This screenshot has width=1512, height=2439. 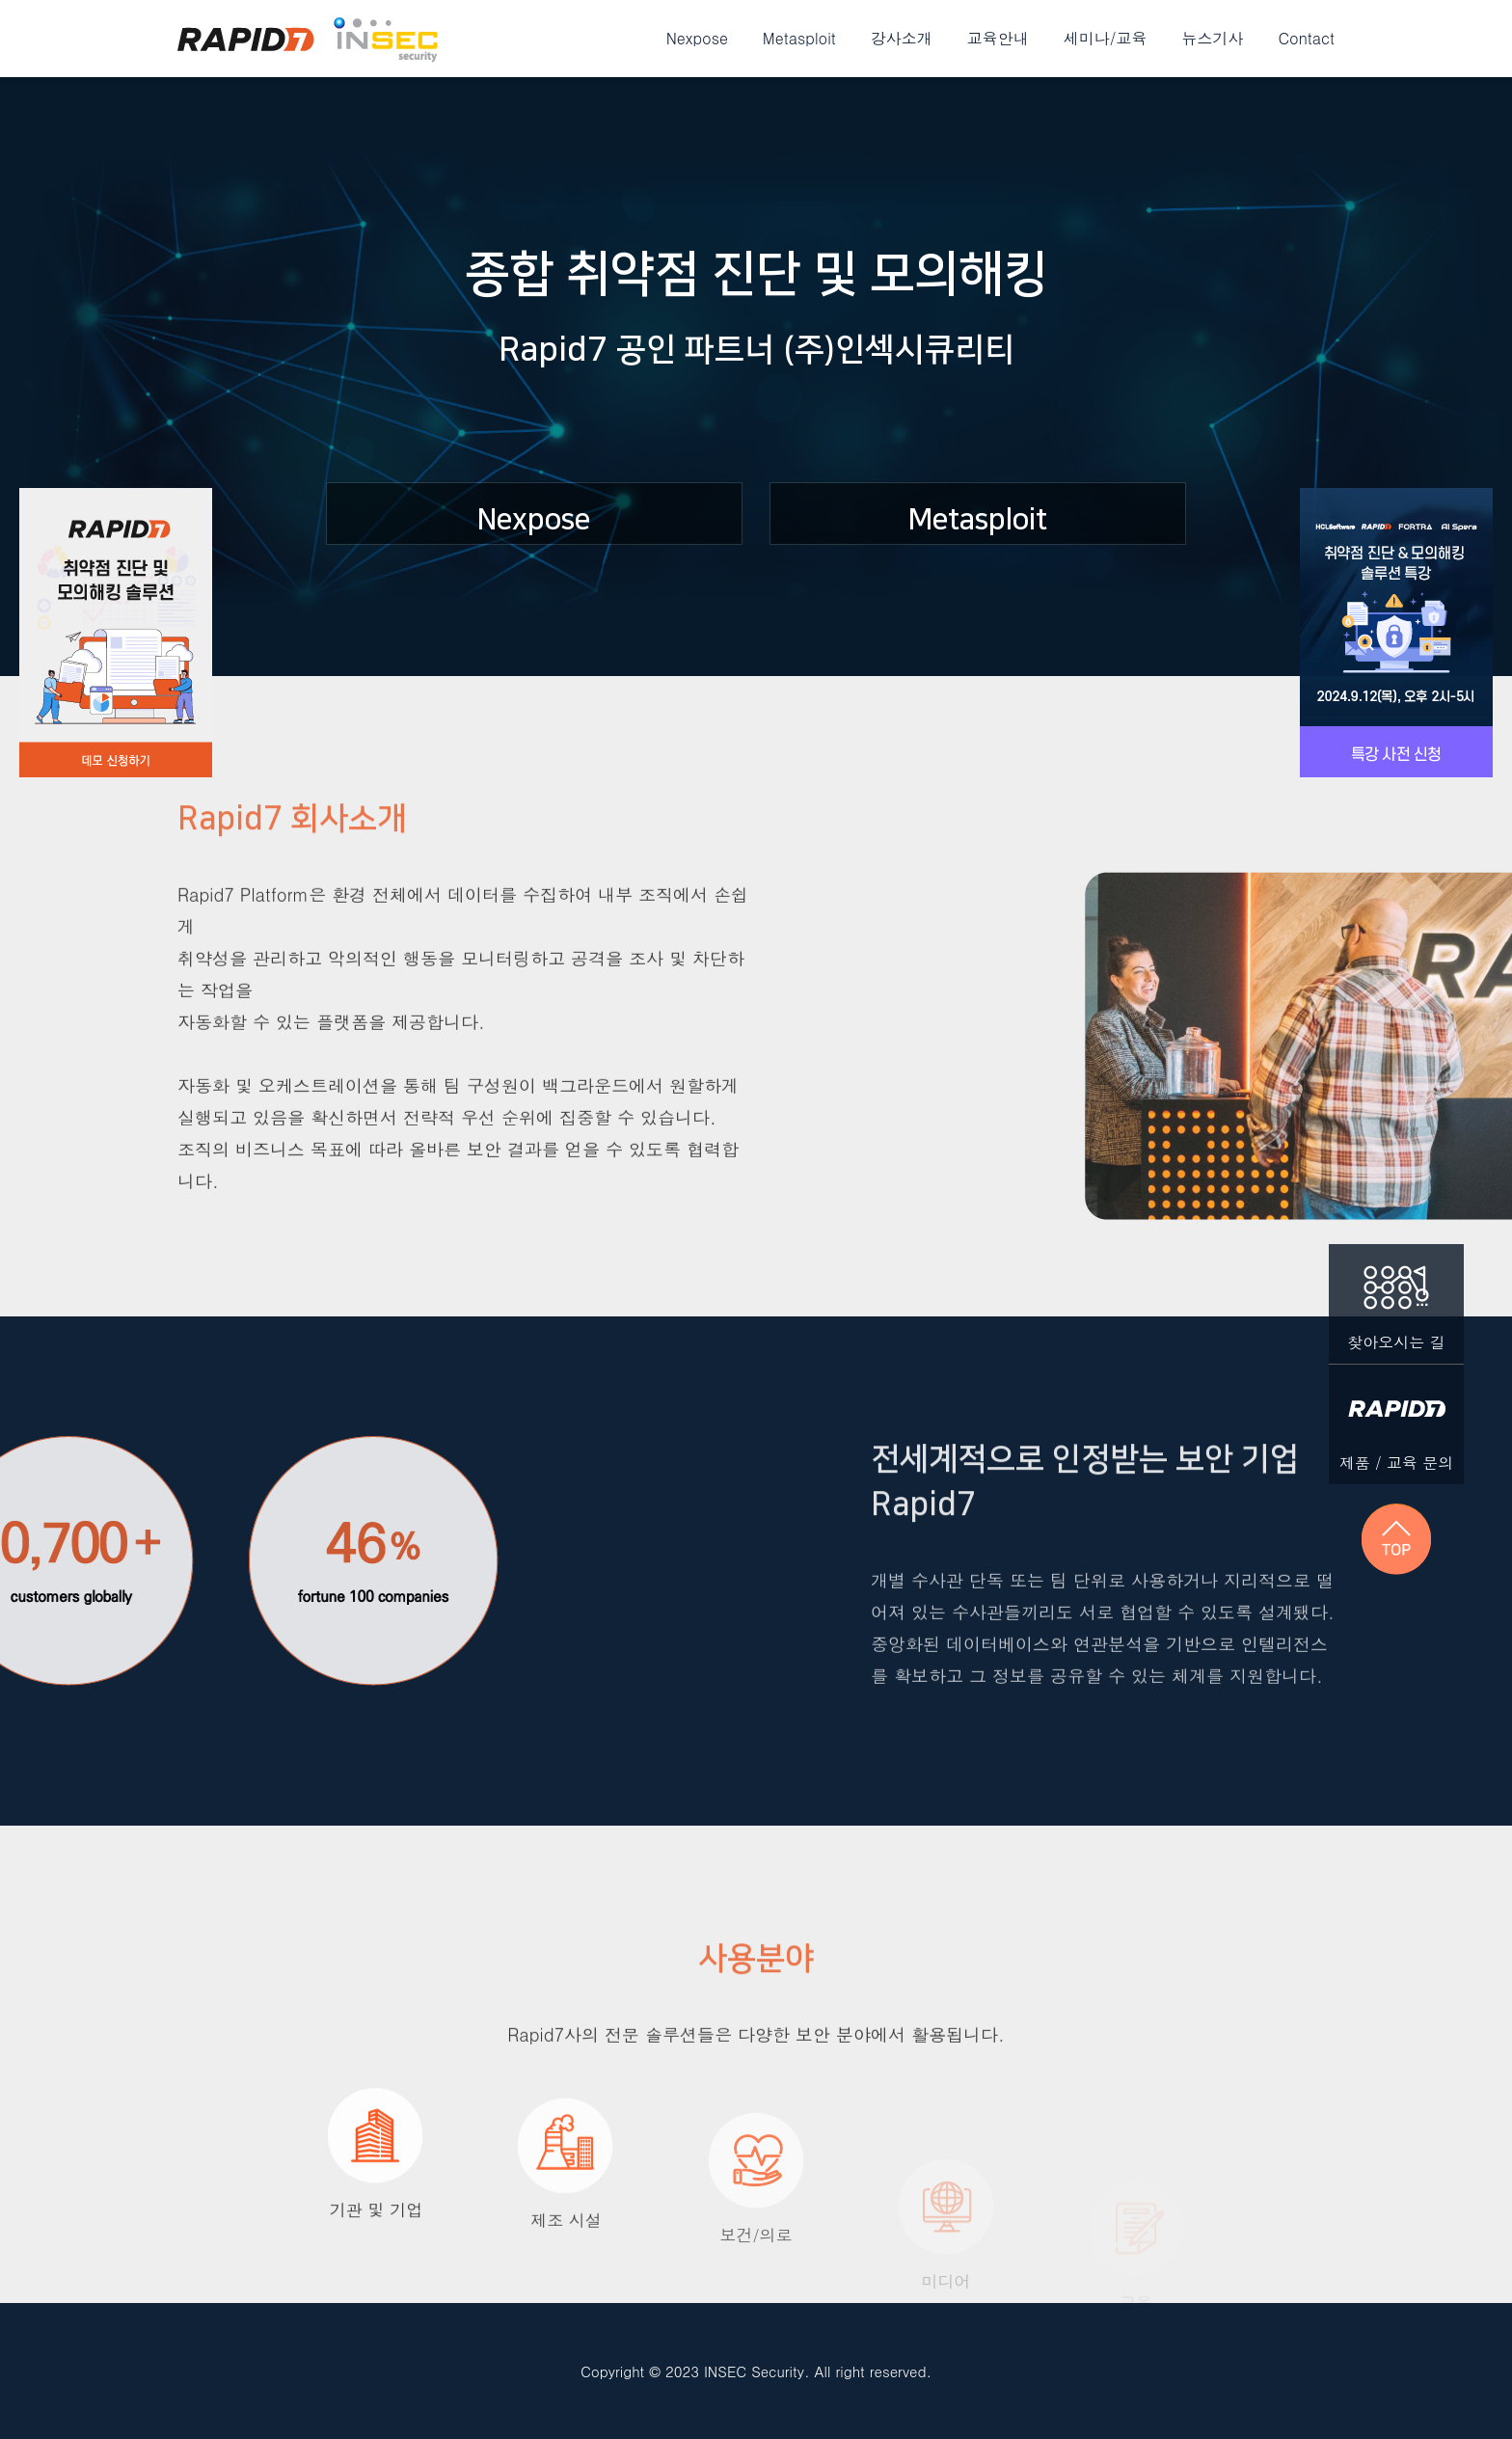 What do you see at coordinates (998, 38) in the screenshot?
I see `교육안내` at bounding box center [998, 38].